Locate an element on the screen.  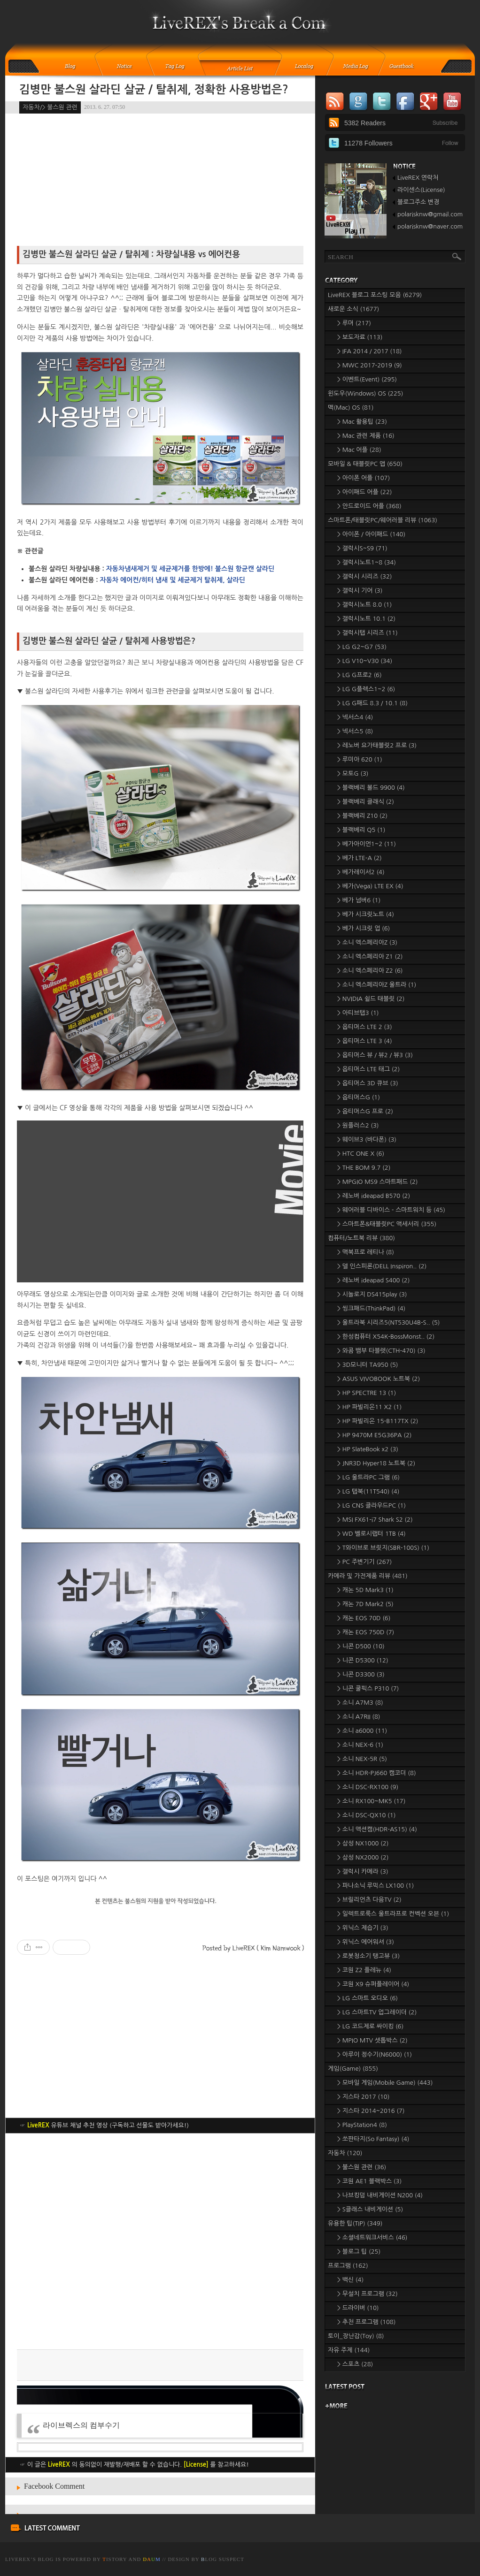
> 코원 AE1 블랙박스 is located at coordinates (369, 2181).